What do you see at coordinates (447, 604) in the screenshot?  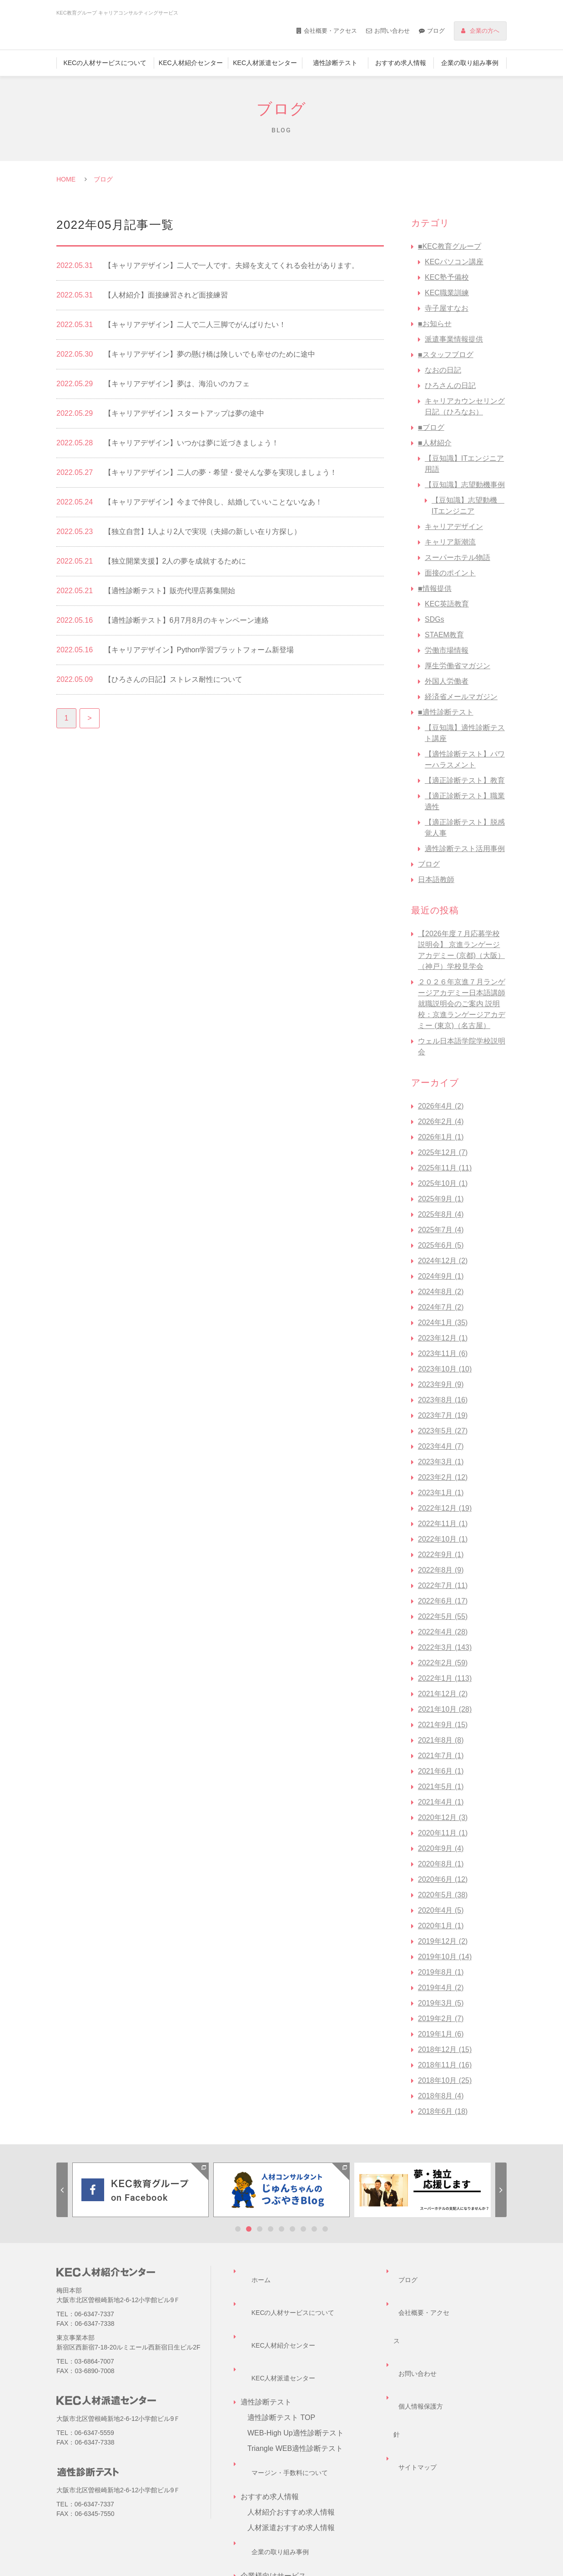 I see `KEC英語教育` at bounding box center [447, 604].